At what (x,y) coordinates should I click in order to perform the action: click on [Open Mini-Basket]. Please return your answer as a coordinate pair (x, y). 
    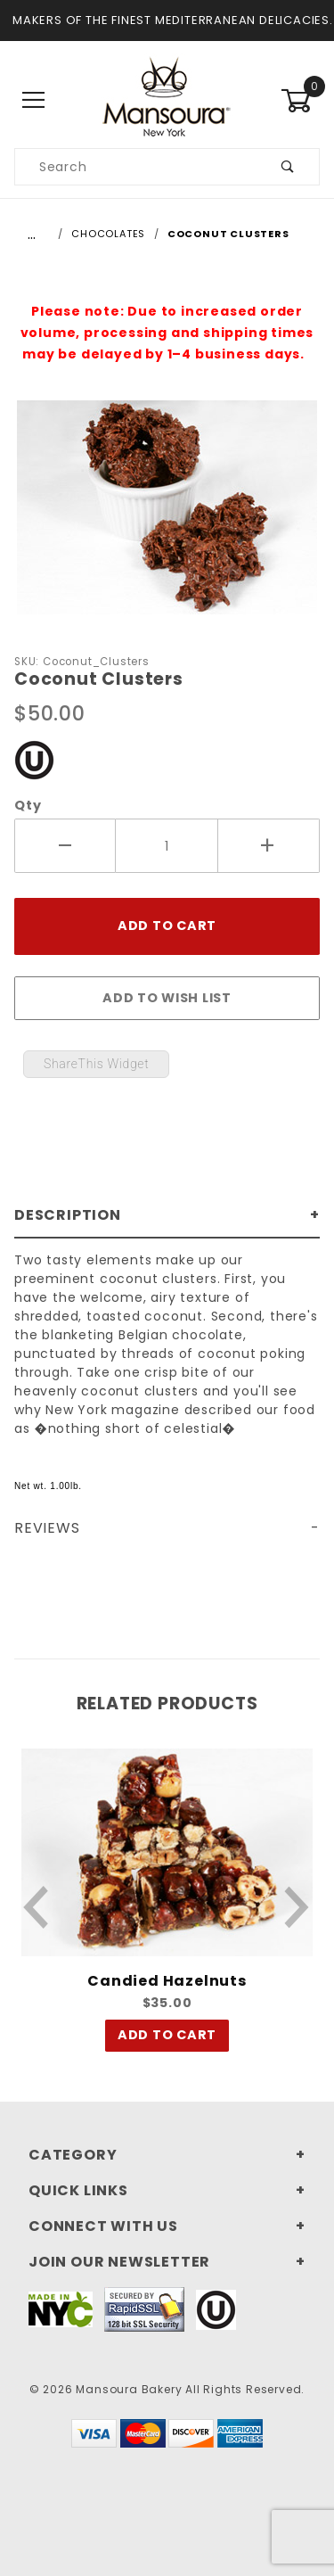
    Looking at the image, I should click on (300, 100).